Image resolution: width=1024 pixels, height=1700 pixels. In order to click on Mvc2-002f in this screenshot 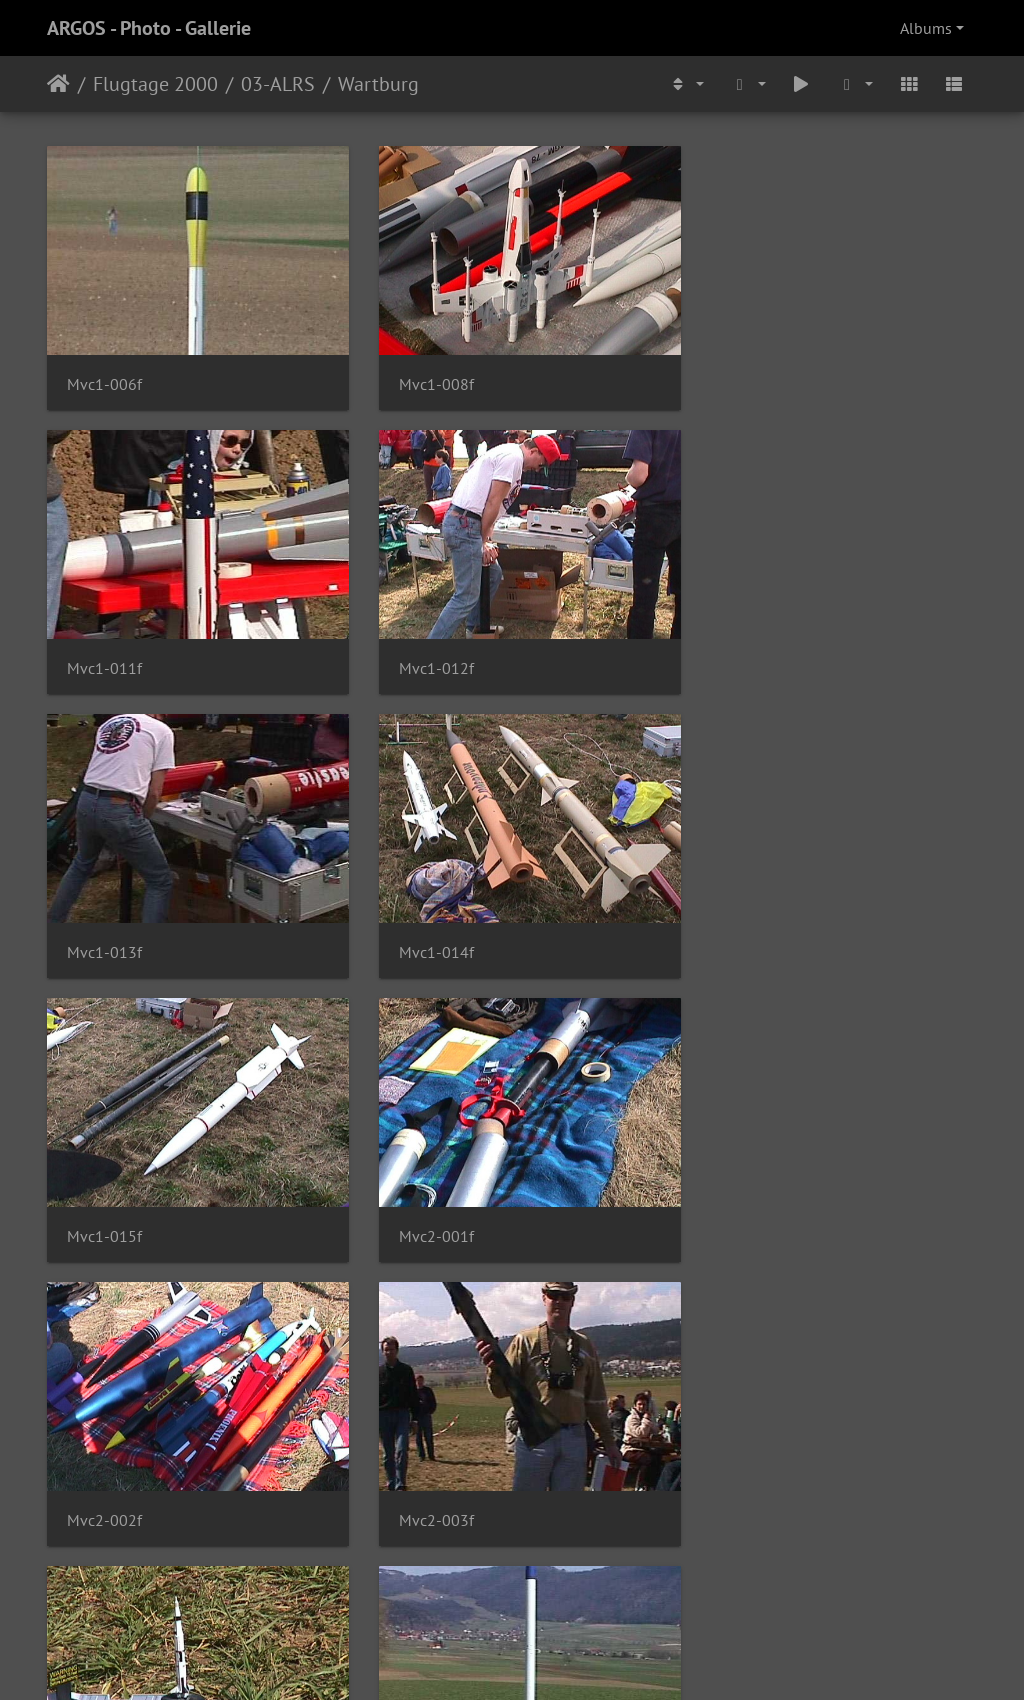, I will do `click(744, 927)`.